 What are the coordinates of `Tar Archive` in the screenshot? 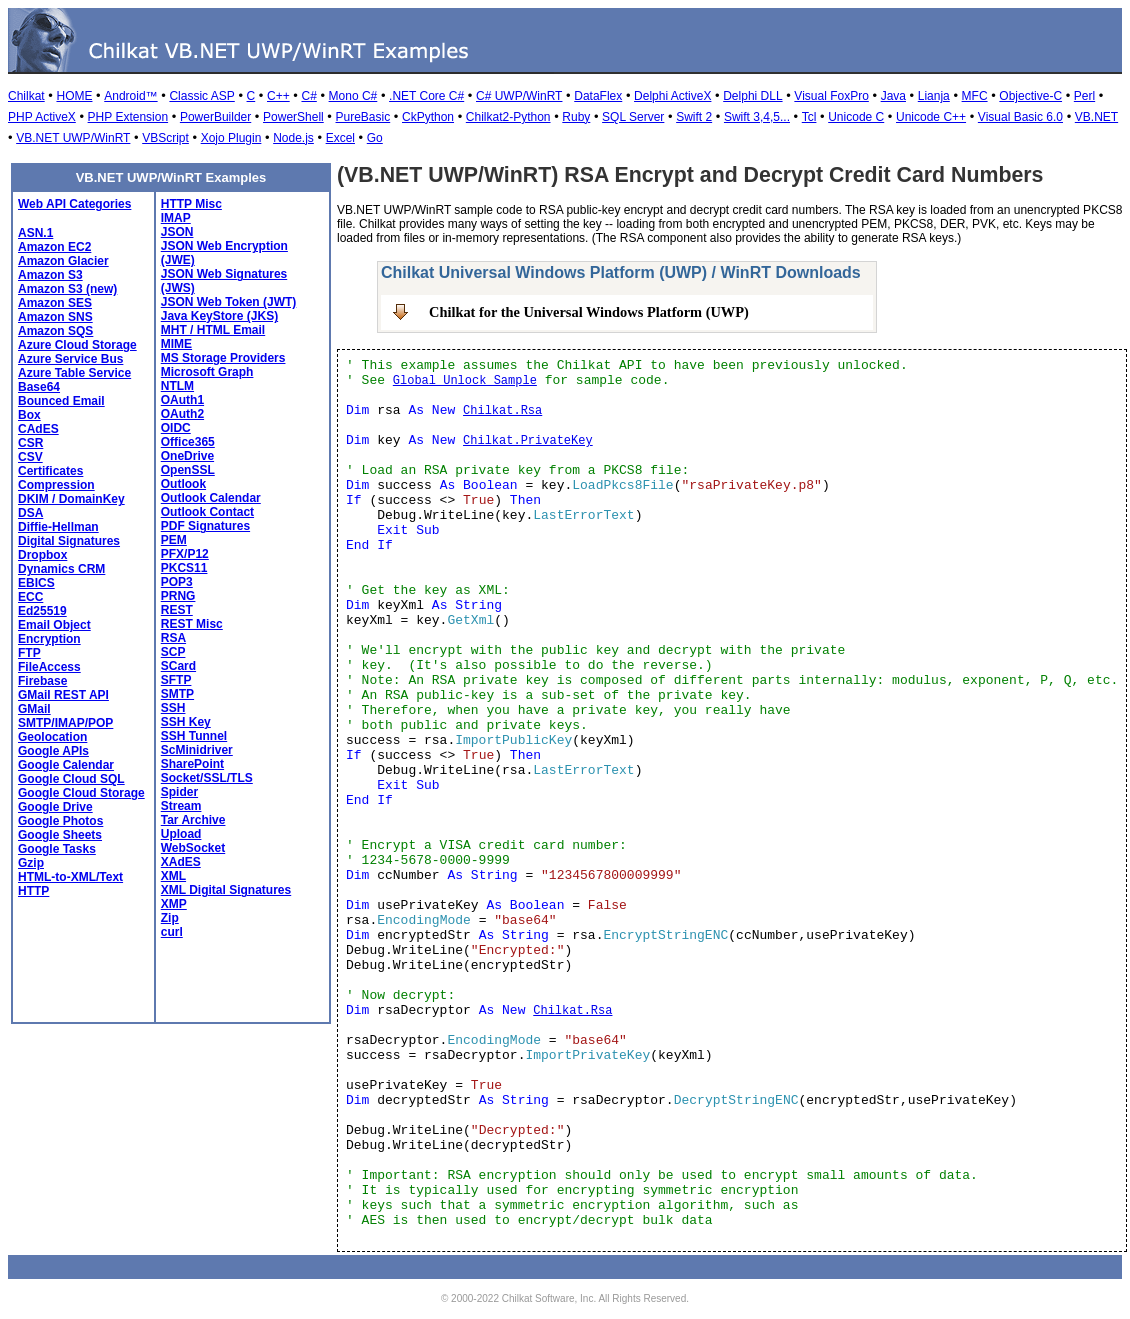 It's located at (193, 820).